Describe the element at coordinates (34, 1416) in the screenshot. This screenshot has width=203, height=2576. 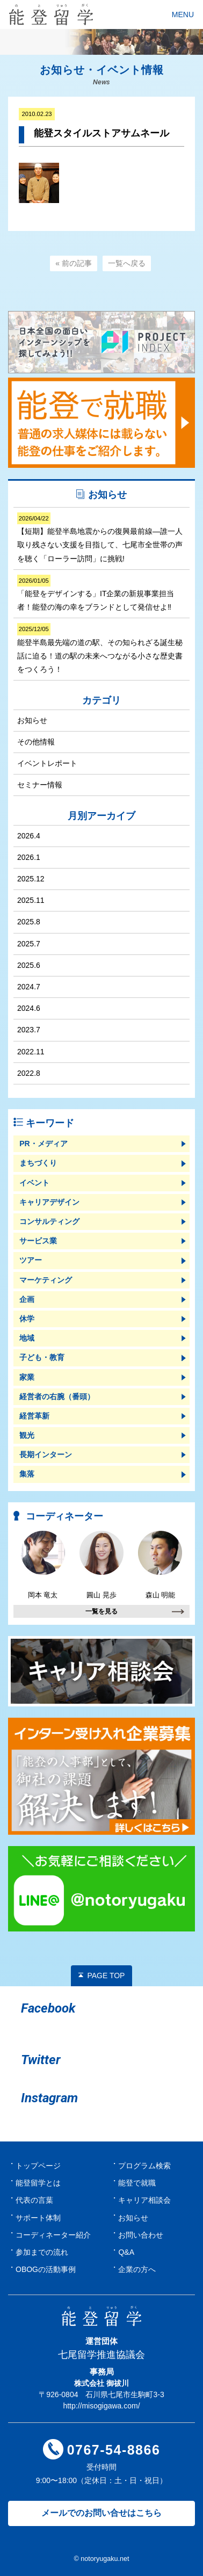
I see `経営革新` at that location.